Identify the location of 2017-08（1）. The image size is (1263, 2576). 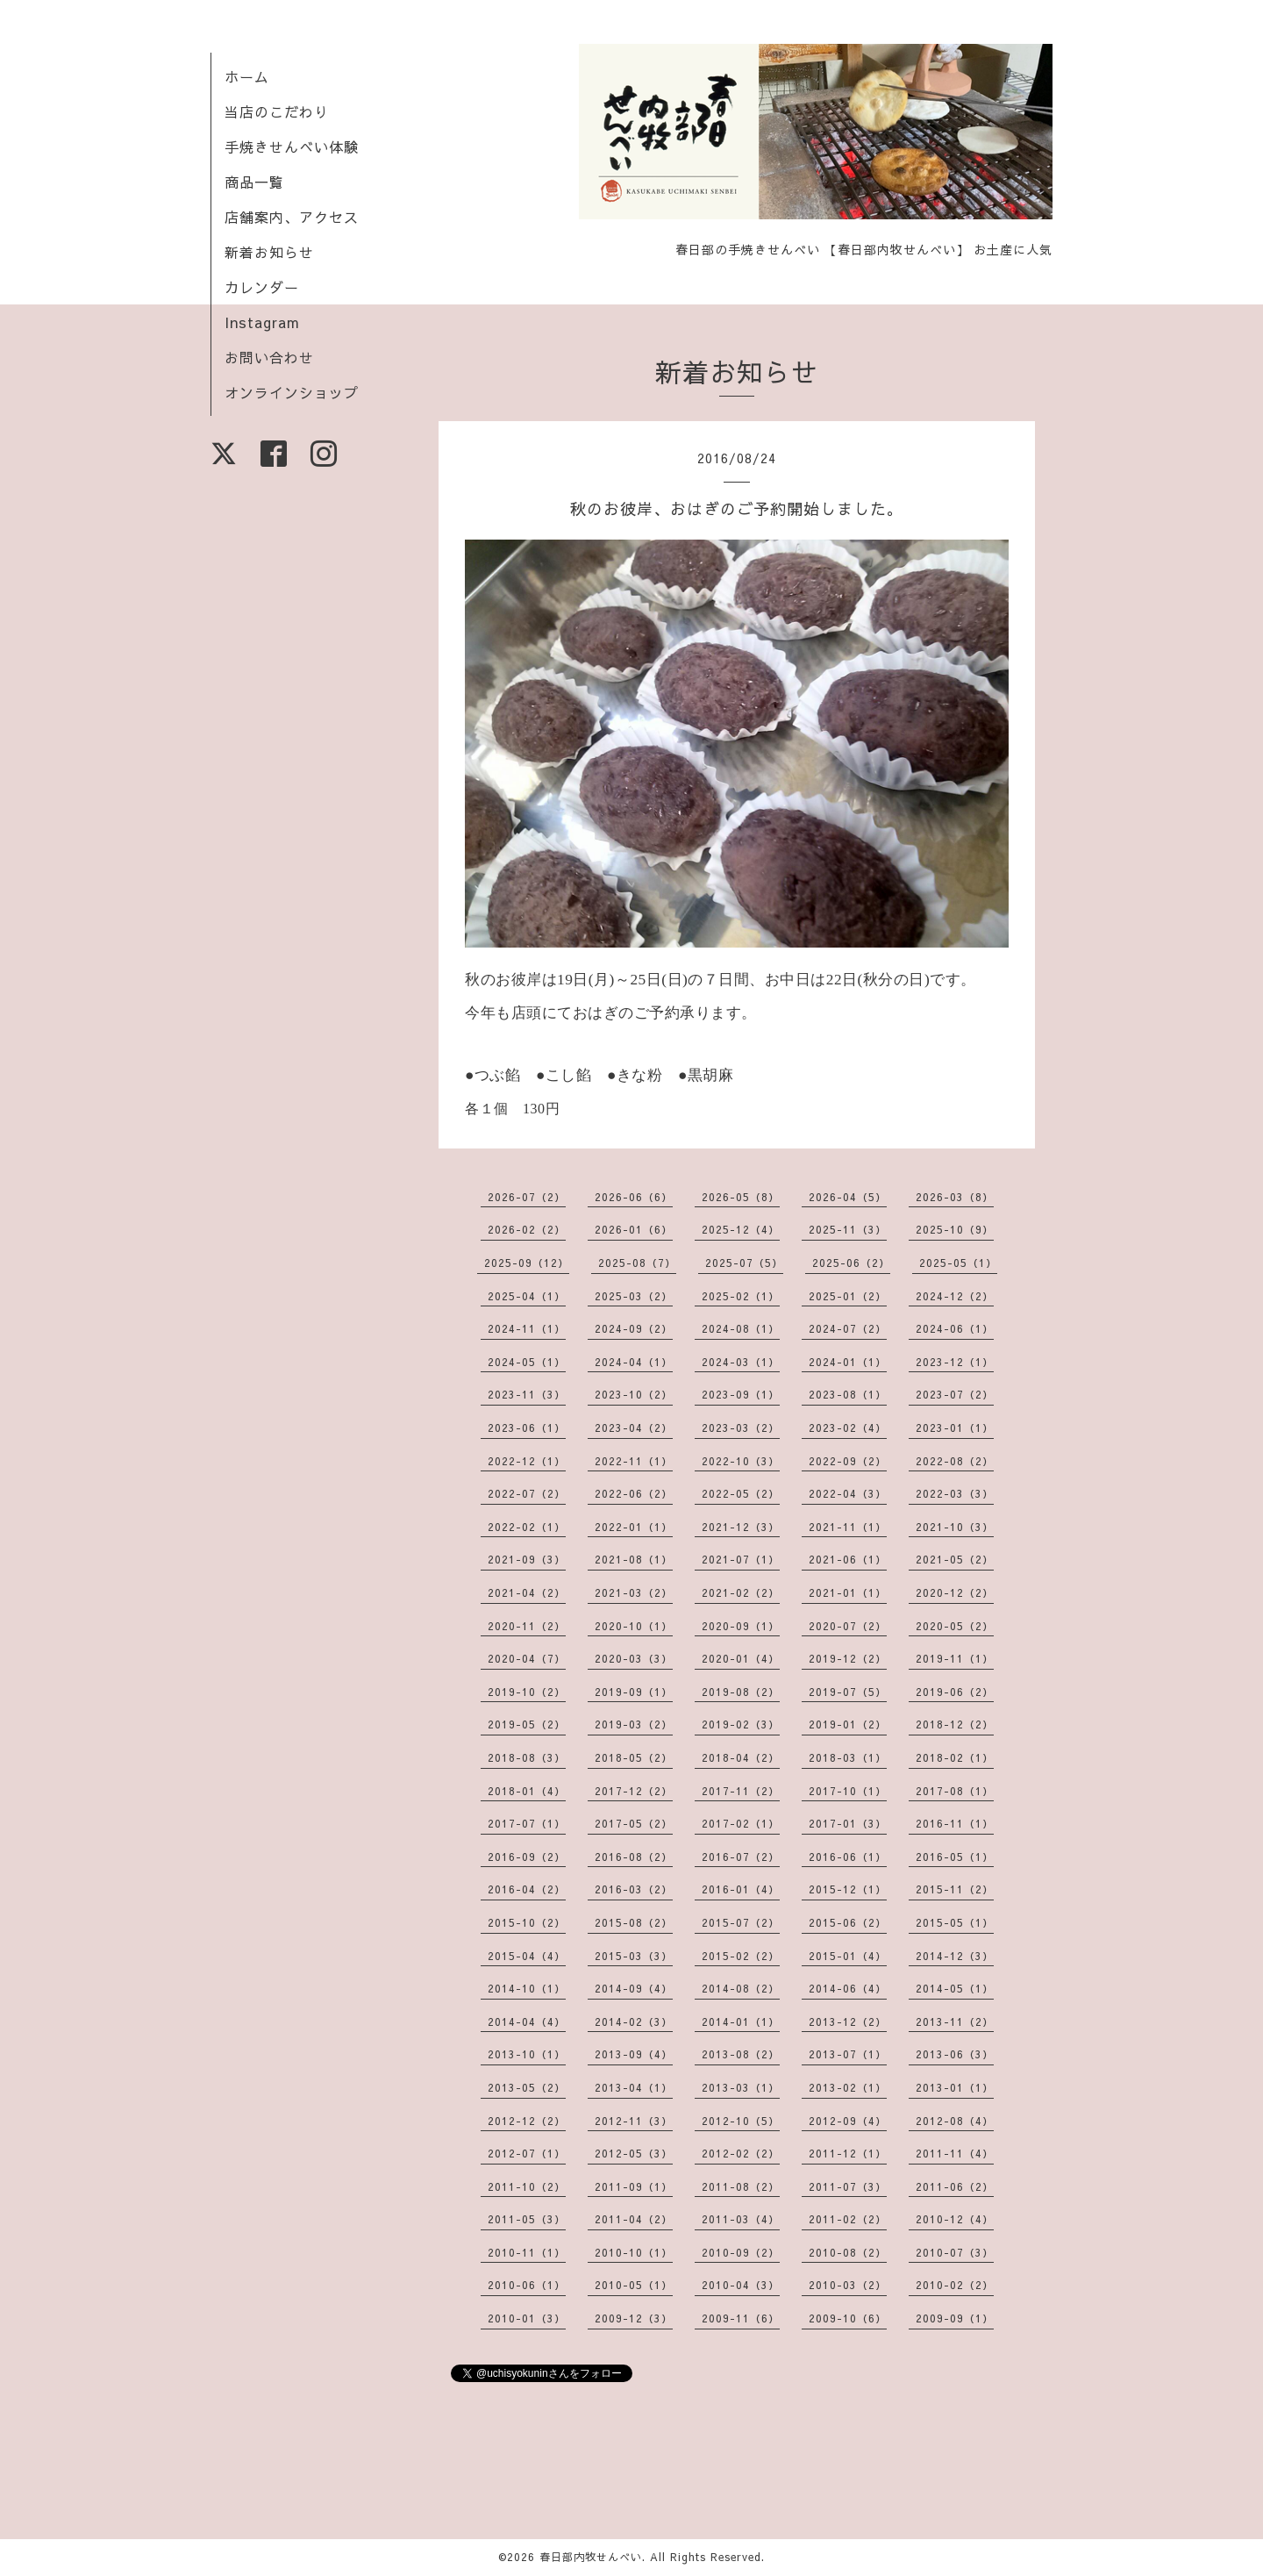
(955, 1791).